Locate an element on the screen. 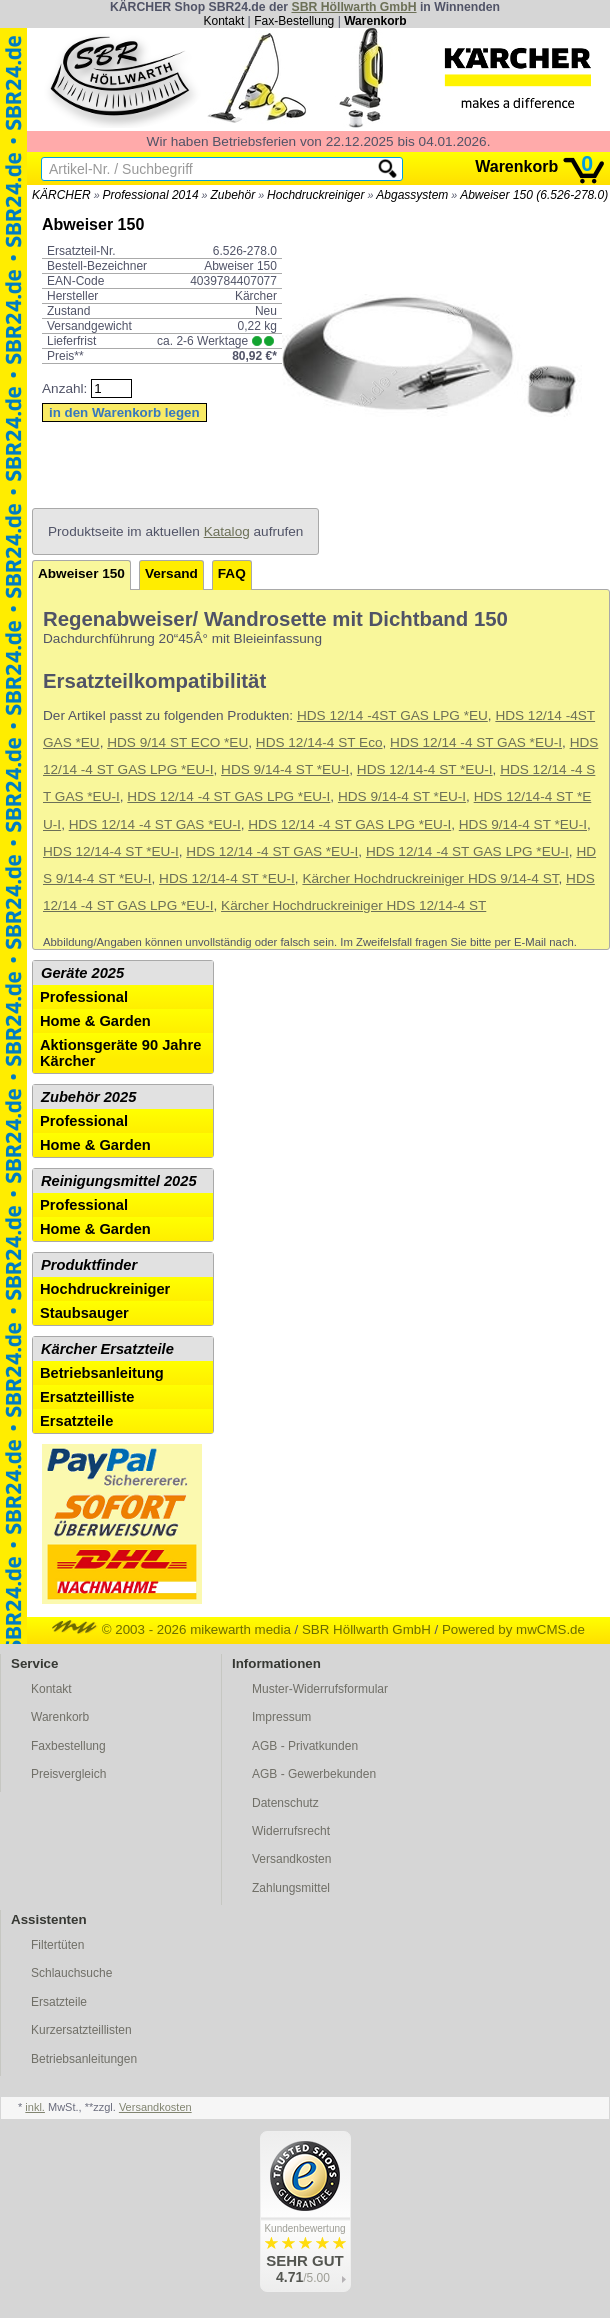 This screenshot has width=610, height=2318. HDS 12/14-4 ST Eco is located at coordinates (319, 742).